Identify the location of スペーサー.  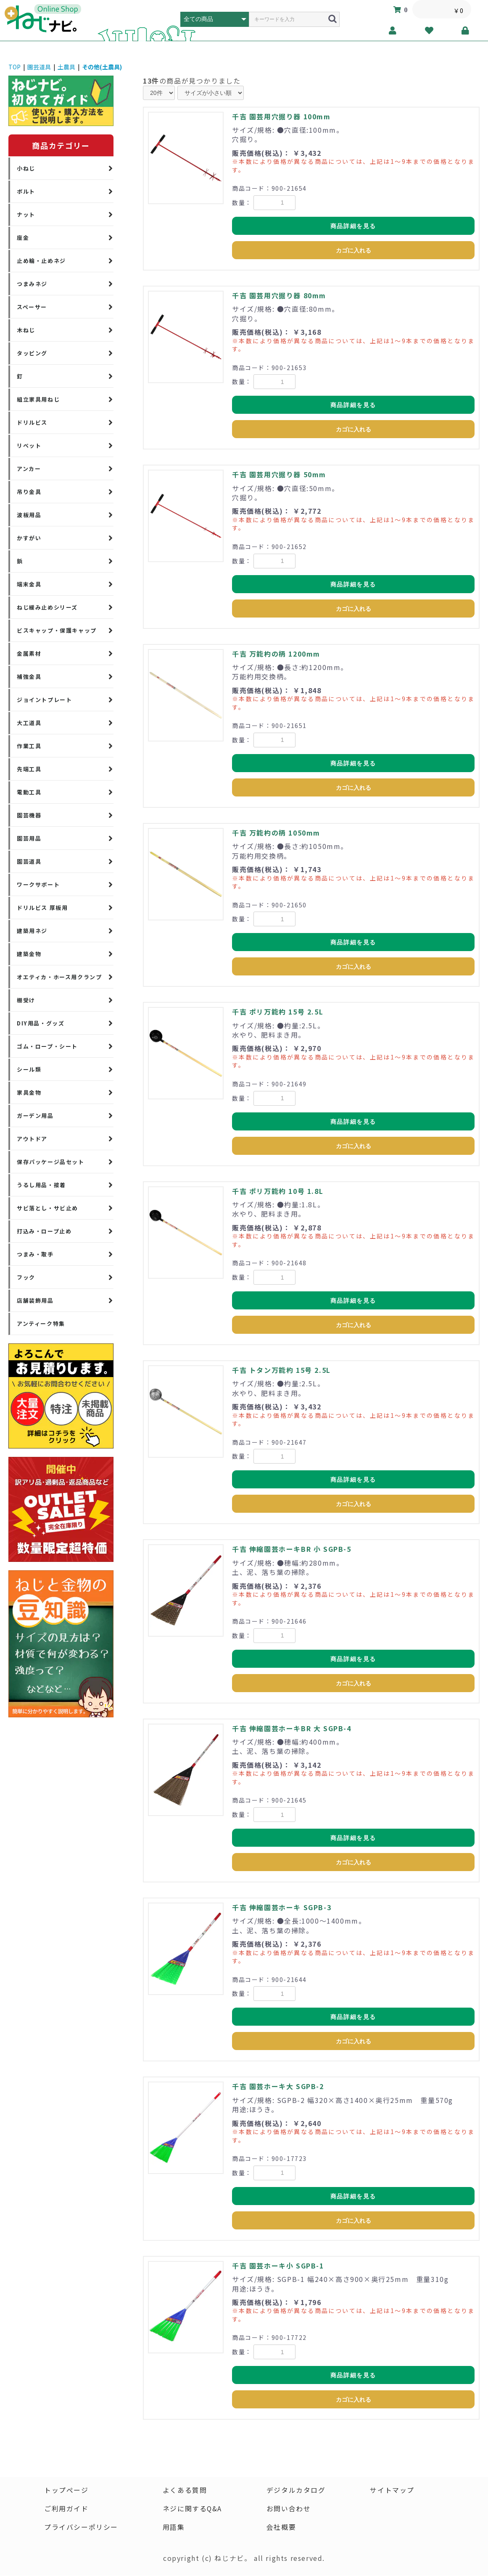
(32, 307).